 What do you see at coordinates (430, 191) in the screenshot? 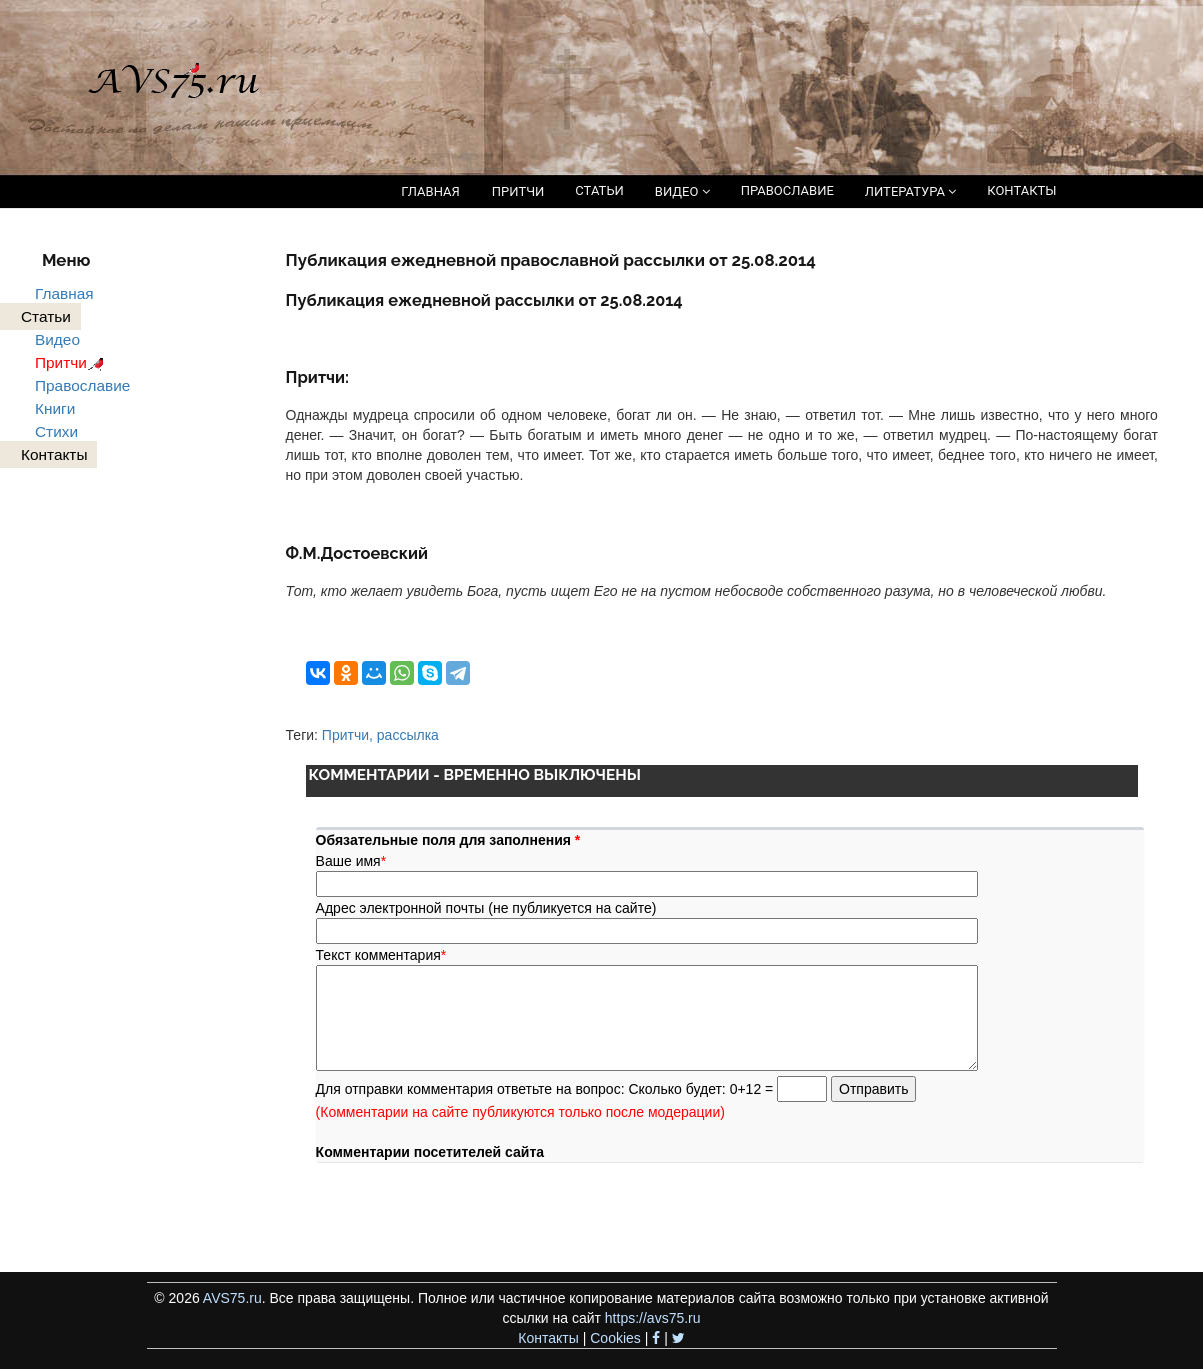
I see `ГЛАВНАЯ` at bounding box center [430, 191].